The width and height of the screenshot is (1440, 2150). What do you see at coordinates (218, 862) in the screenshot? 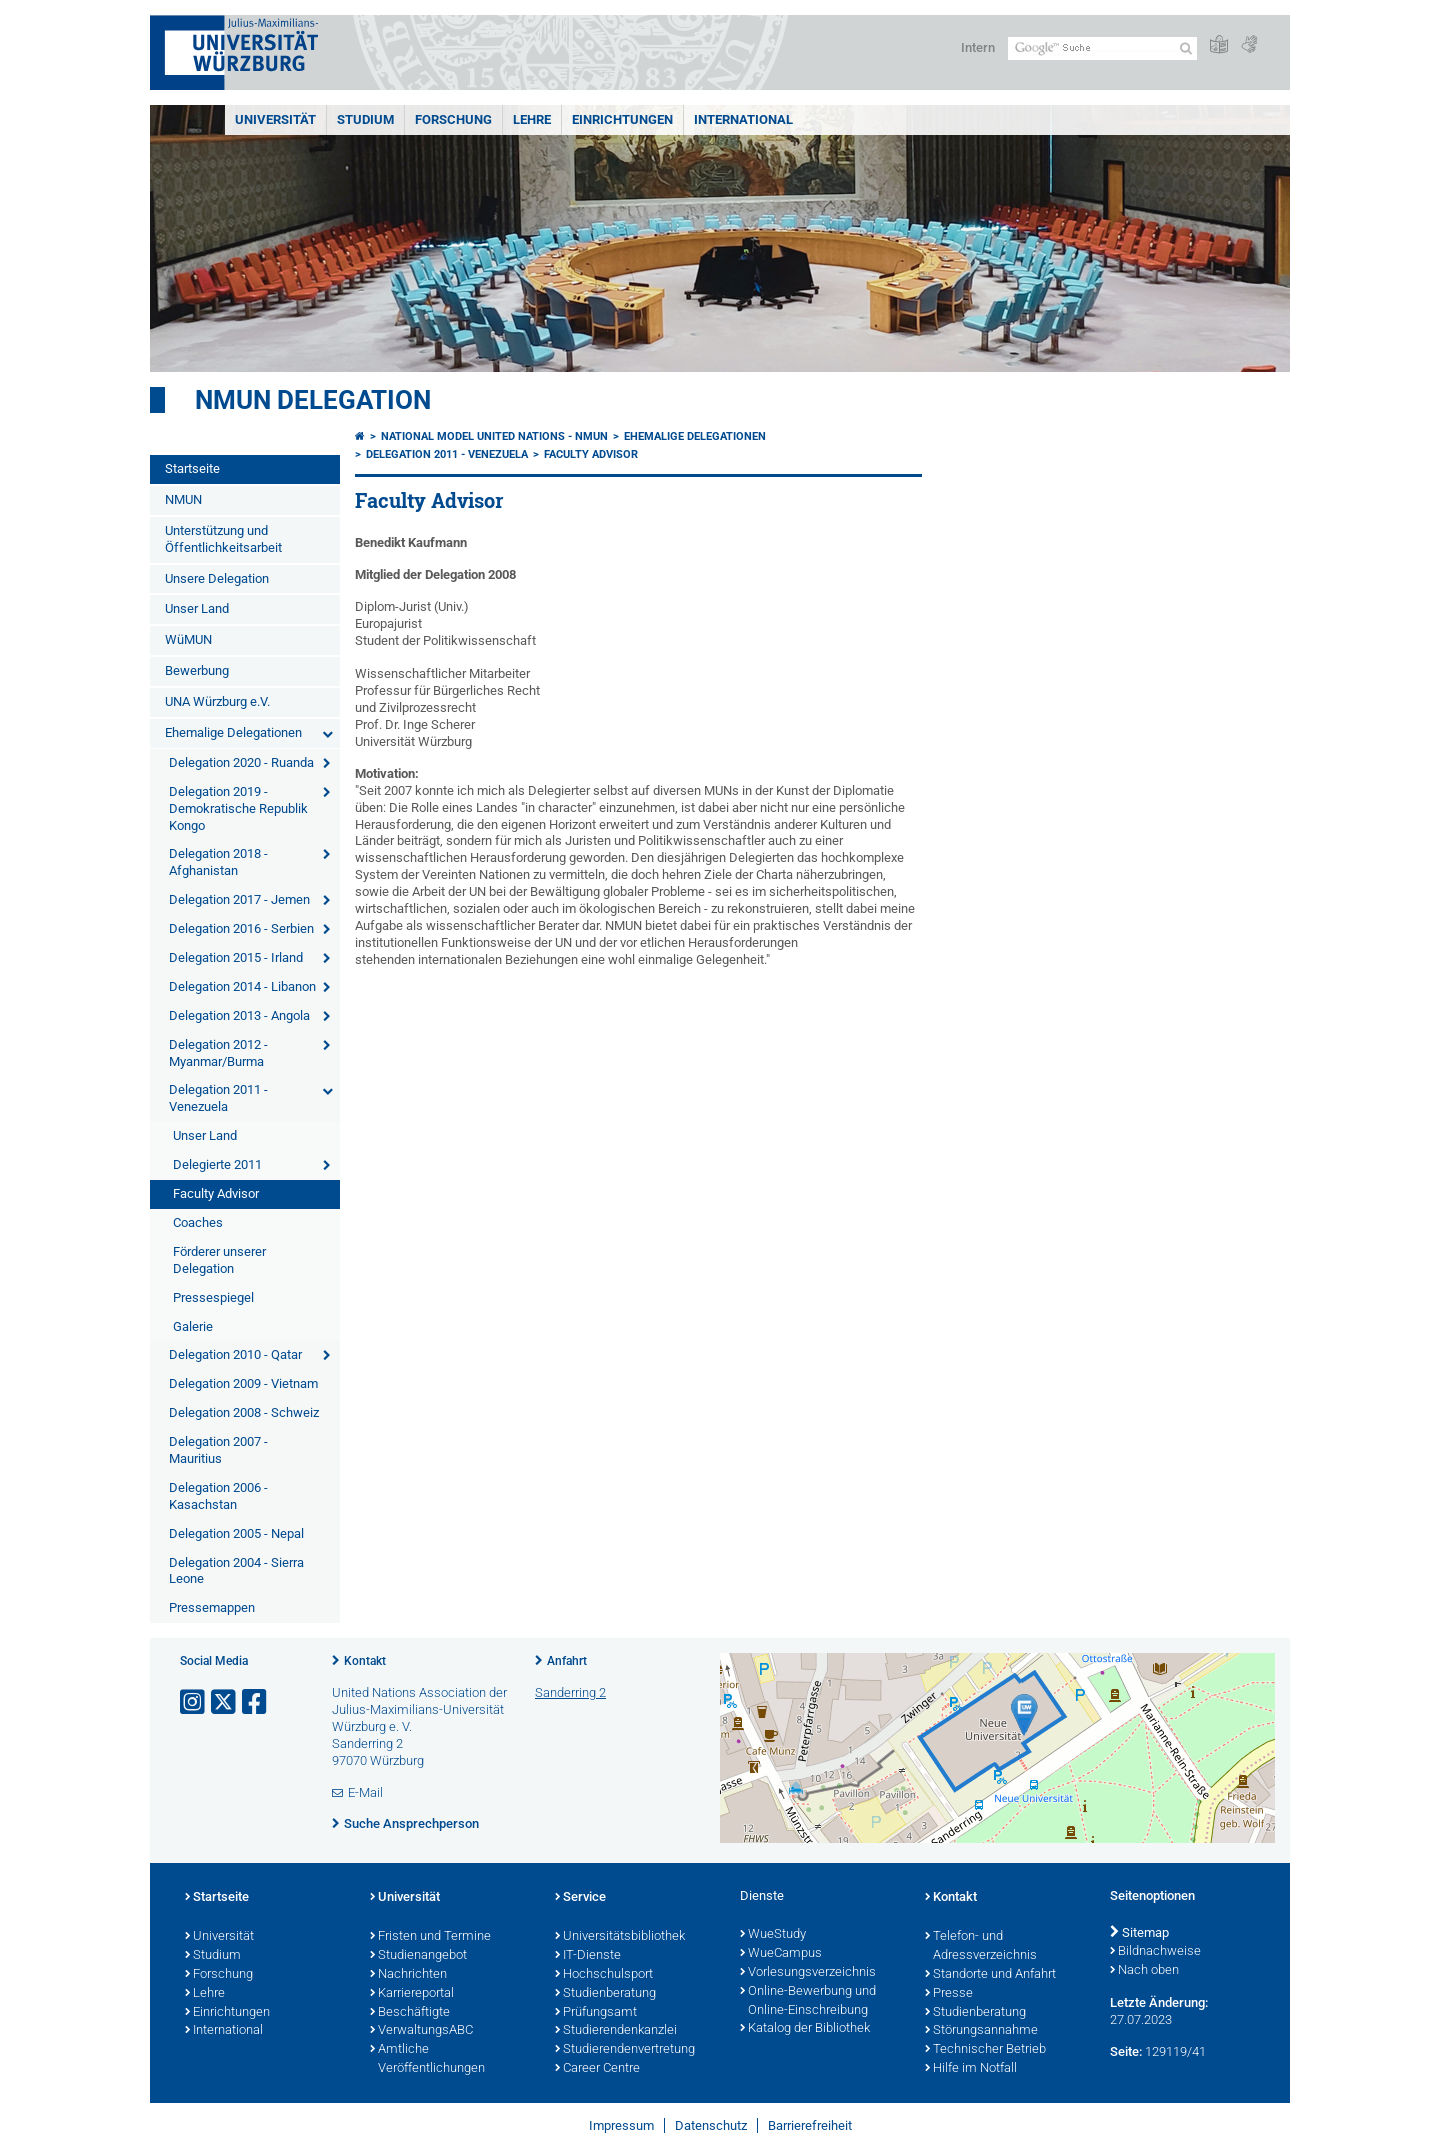
I see `Delegation 2018 - Afghanistan` at bounding box center [218, 862].